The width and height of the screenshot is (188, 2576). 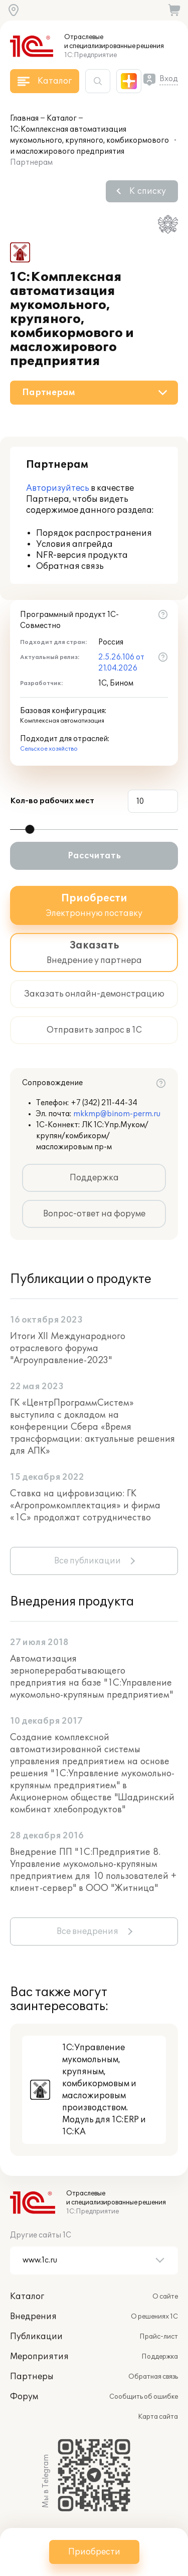 I want to click on Прайс-лист, so click(x=158, y=2337).